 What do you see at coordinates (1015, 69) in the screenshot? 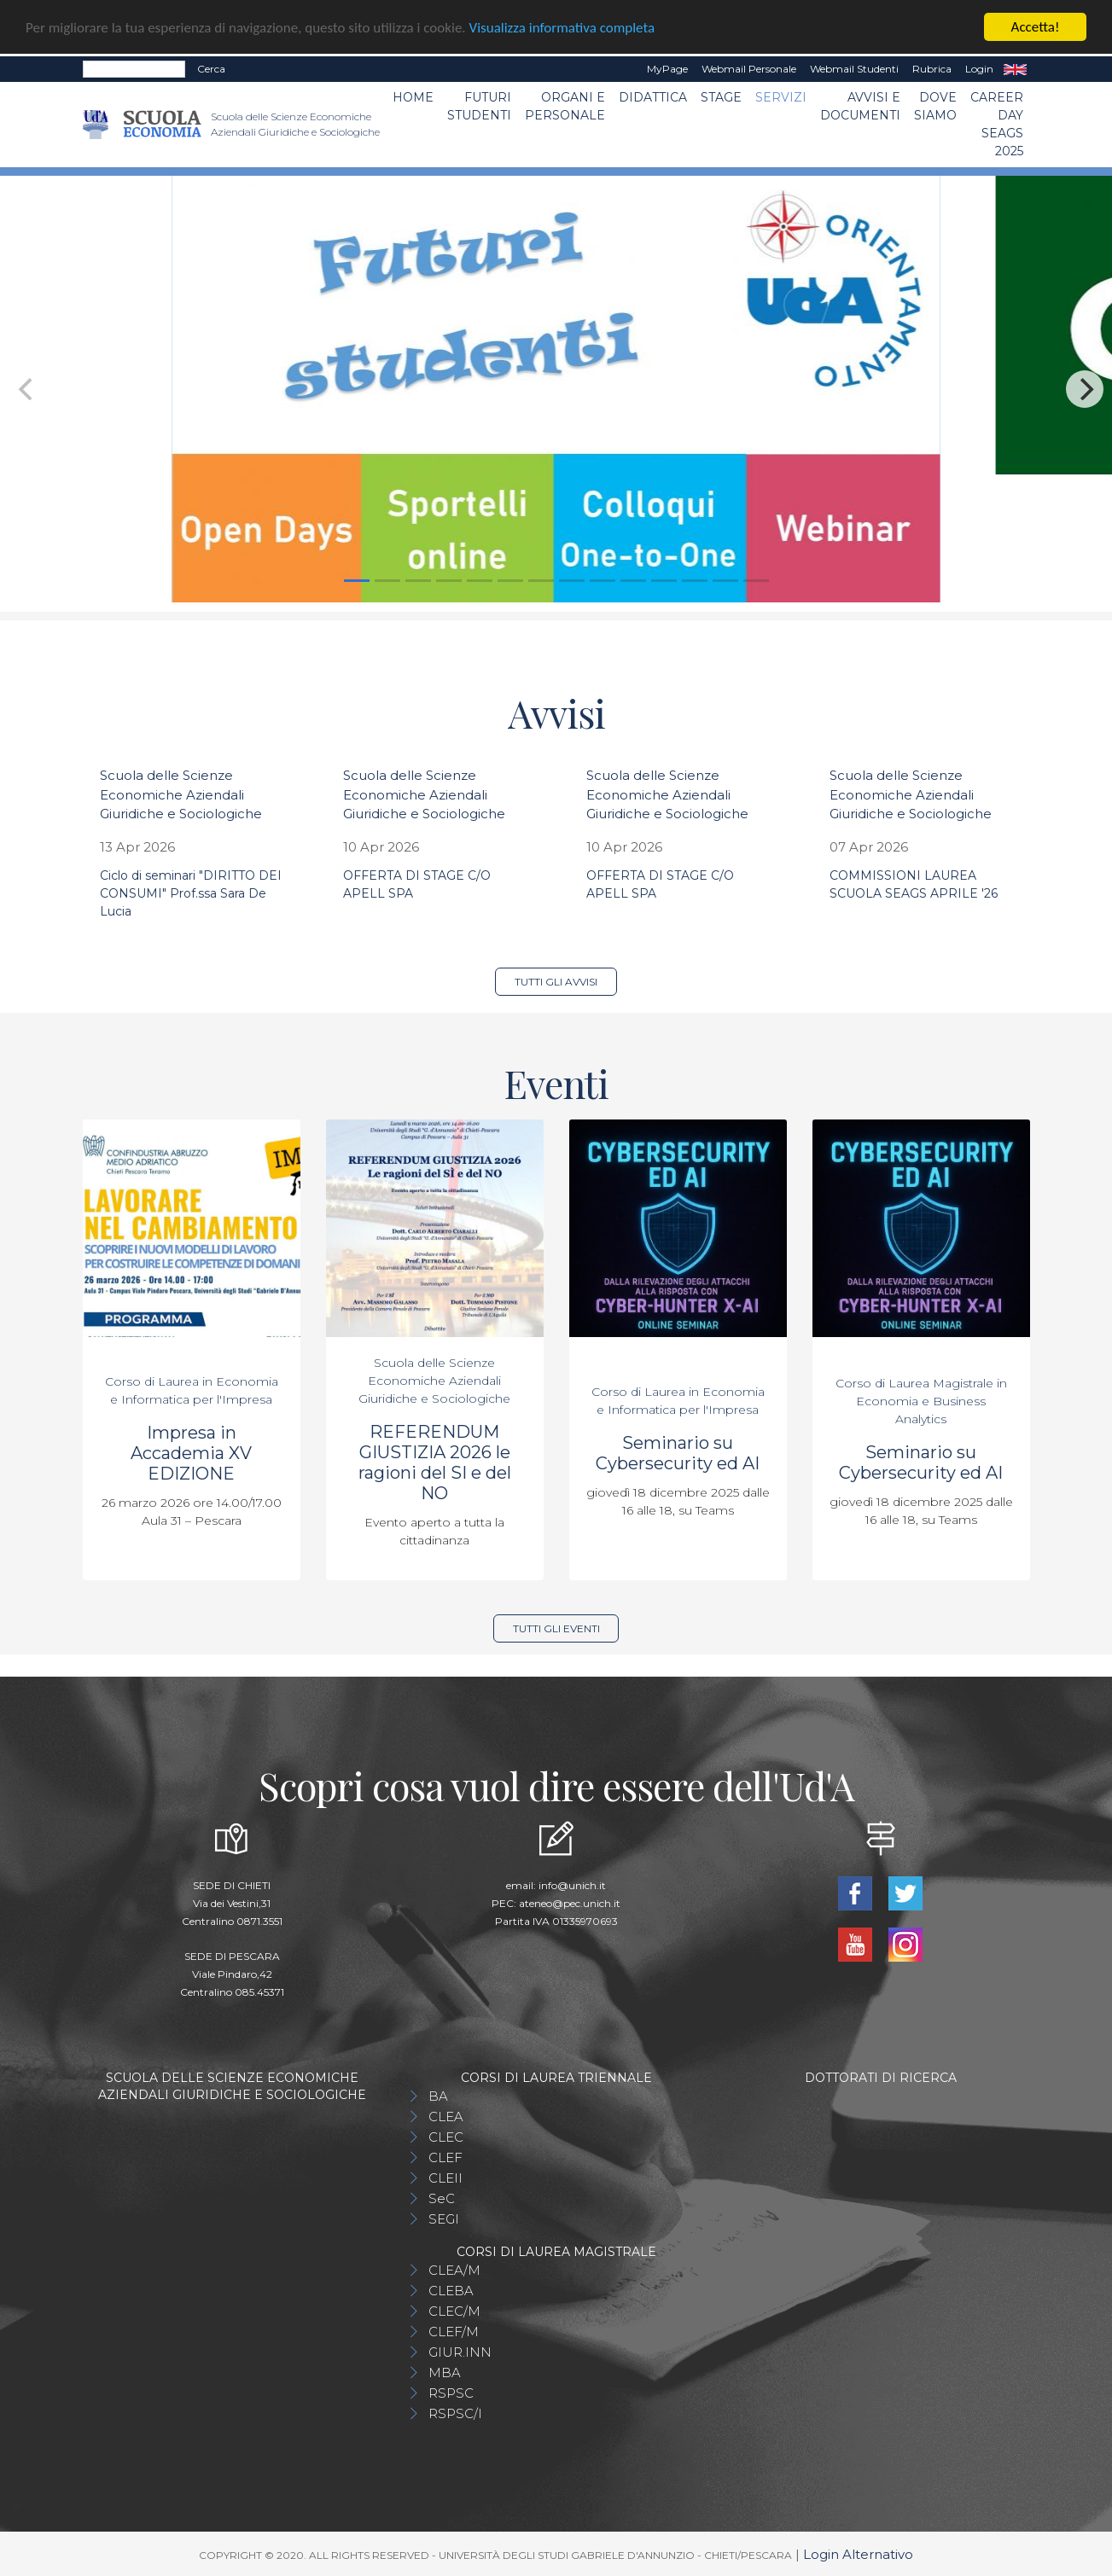
I see `EN` at bounding box center [1015, 69].